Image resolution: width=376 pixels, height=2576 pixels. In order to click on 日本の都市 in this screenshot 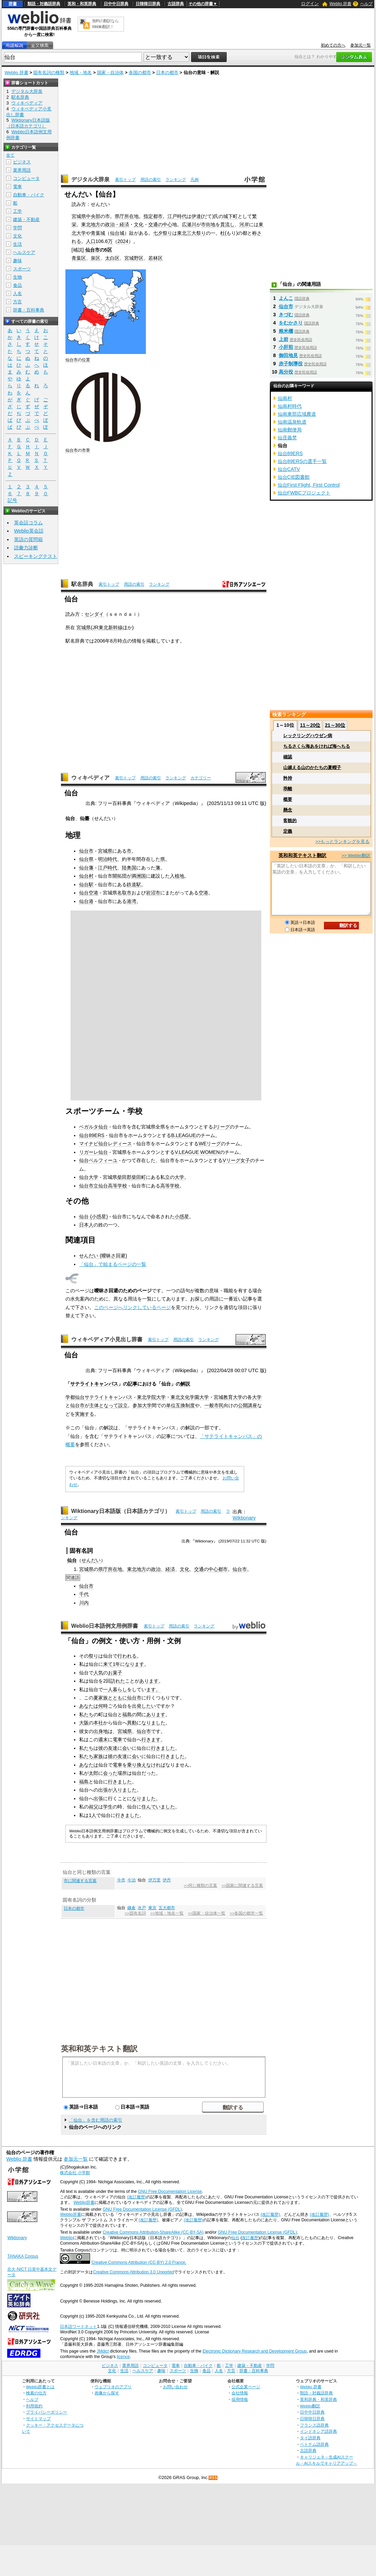, I will do `click(167, 72)`.